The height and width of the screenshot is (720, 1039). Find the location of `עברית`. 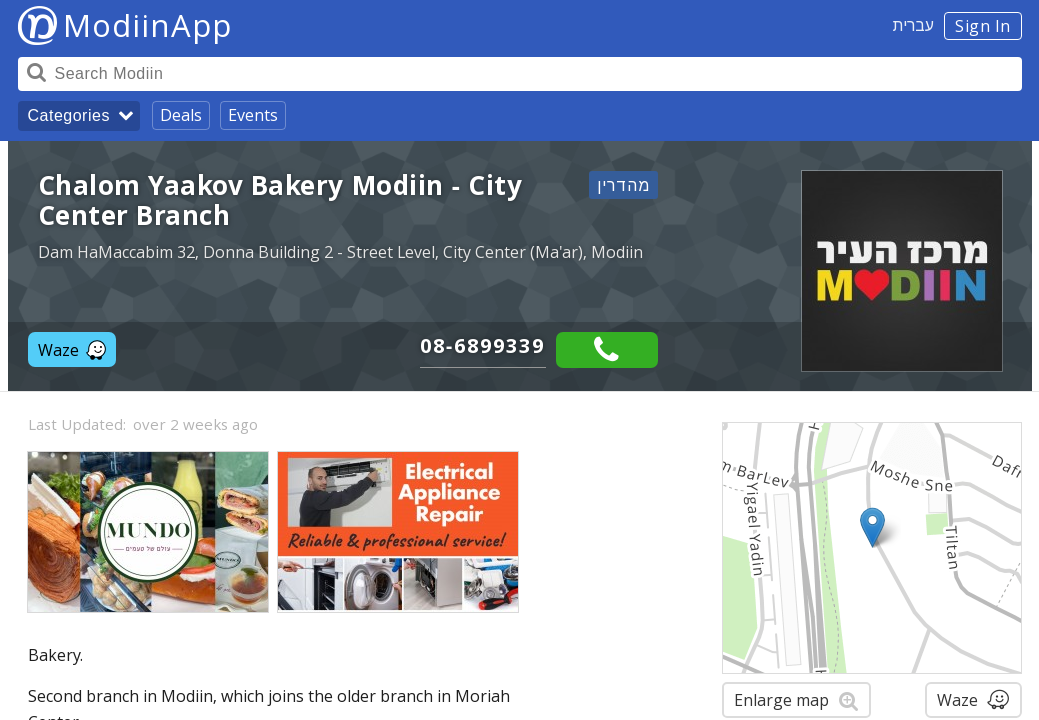

עברית is located at coordinates (913, 25).